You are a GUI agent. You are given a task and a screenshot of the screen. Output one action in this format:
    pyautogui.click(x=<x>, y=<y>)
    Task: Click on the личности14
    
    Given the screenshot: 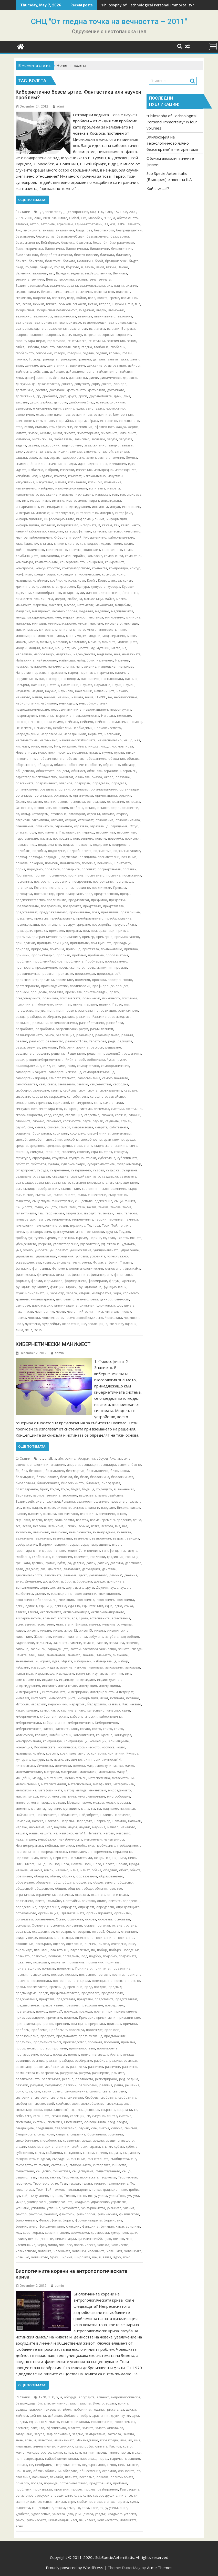 What is the action you would take?
    pyautogui.click(x=111, y=1759)
    